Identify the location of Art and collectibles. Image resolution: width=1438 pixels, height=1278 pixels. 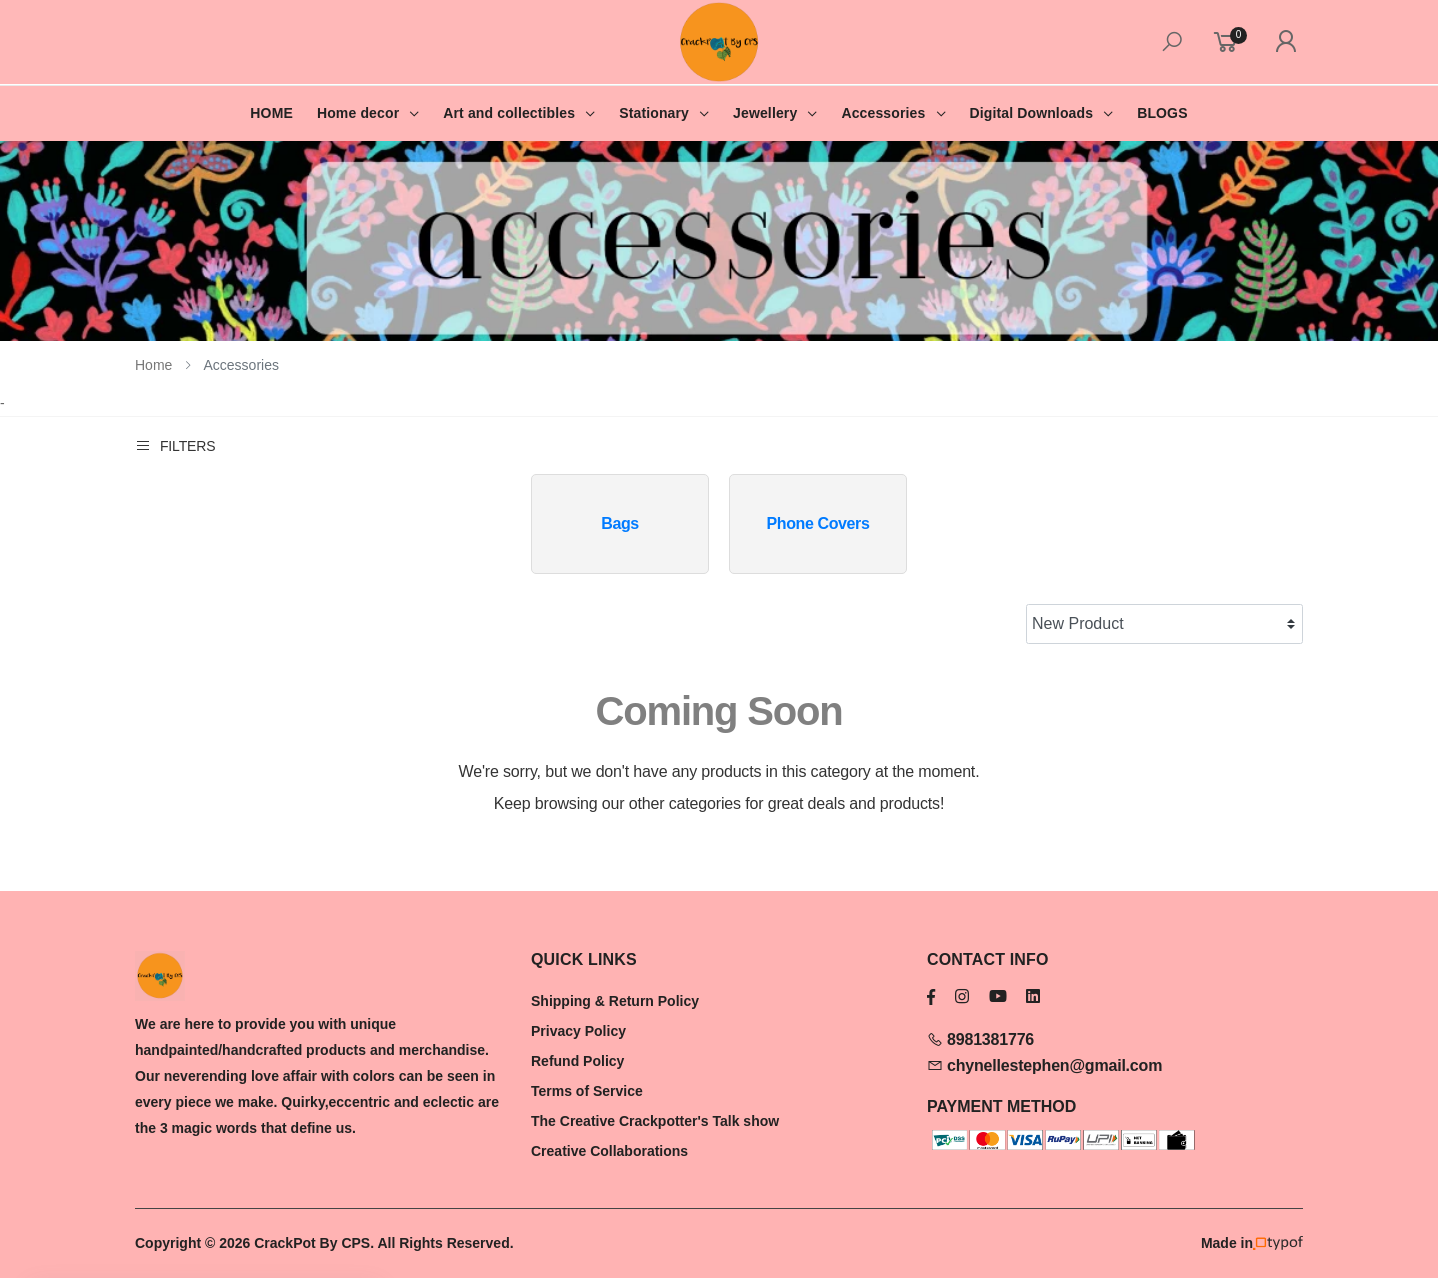
(509, 113).